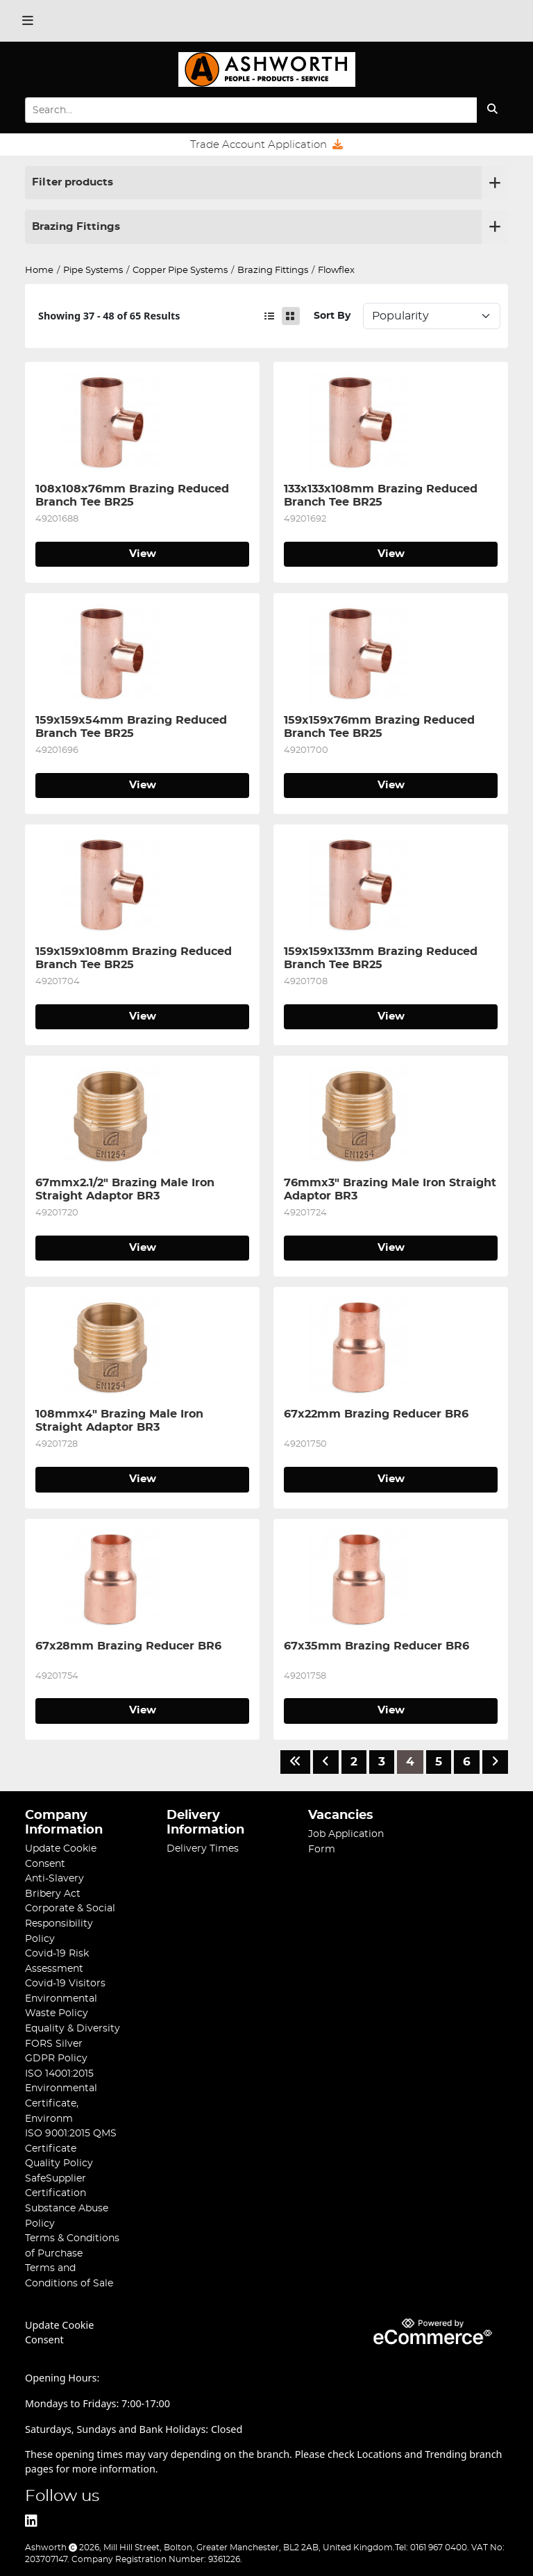 The width and height of the screenshot is (533, 2576). I want to click on Quality Policy, so click(59, 2163).